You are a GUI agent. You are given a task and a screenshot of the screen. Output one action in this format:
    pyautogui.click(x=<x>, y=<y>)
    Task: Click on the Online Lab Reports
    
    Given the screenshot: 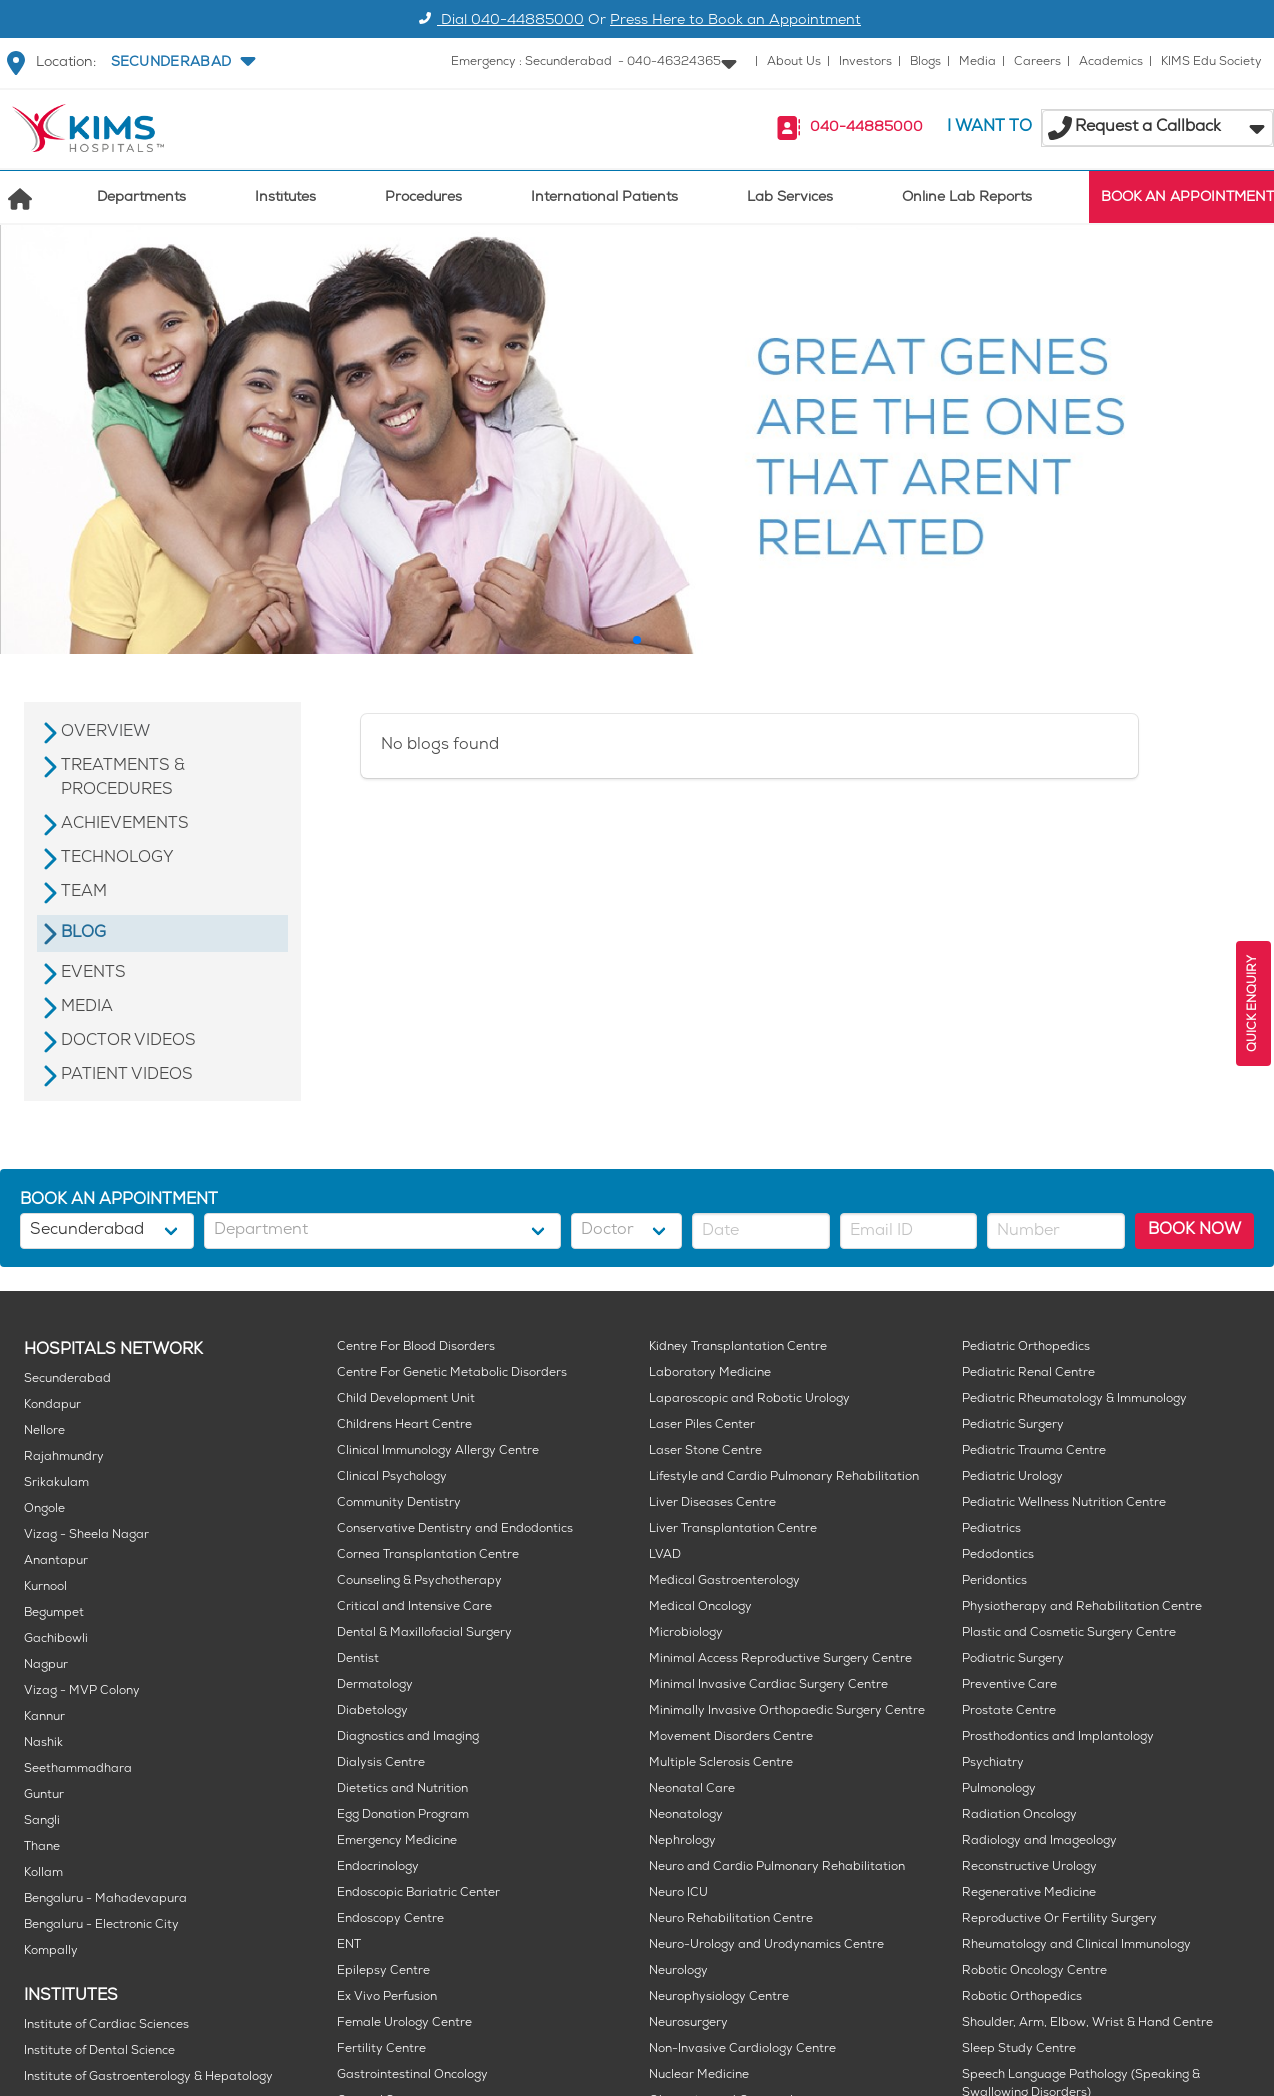 What is the action you would take?
    pyautogui.click(x=967, y=198)
    